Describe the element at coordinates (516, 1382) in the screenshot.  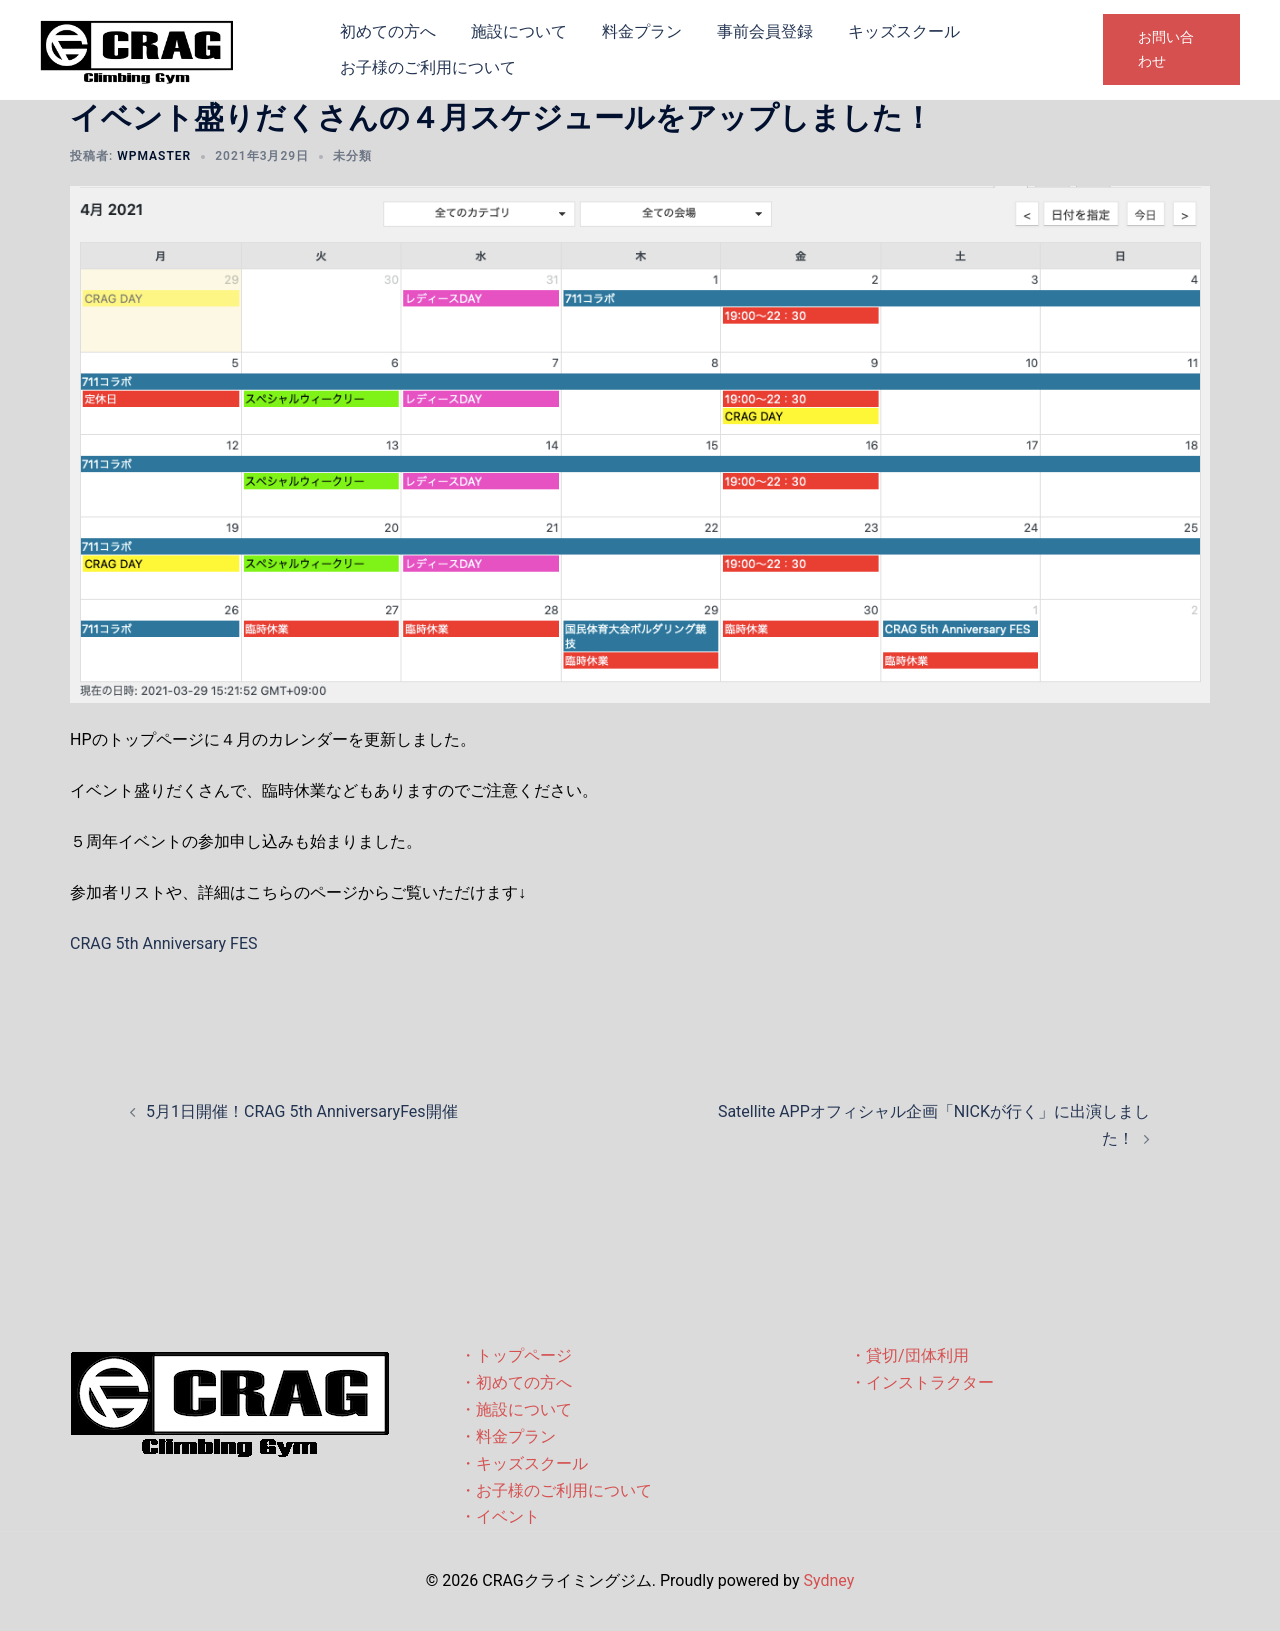
I see `・初めての方へ` at that location.